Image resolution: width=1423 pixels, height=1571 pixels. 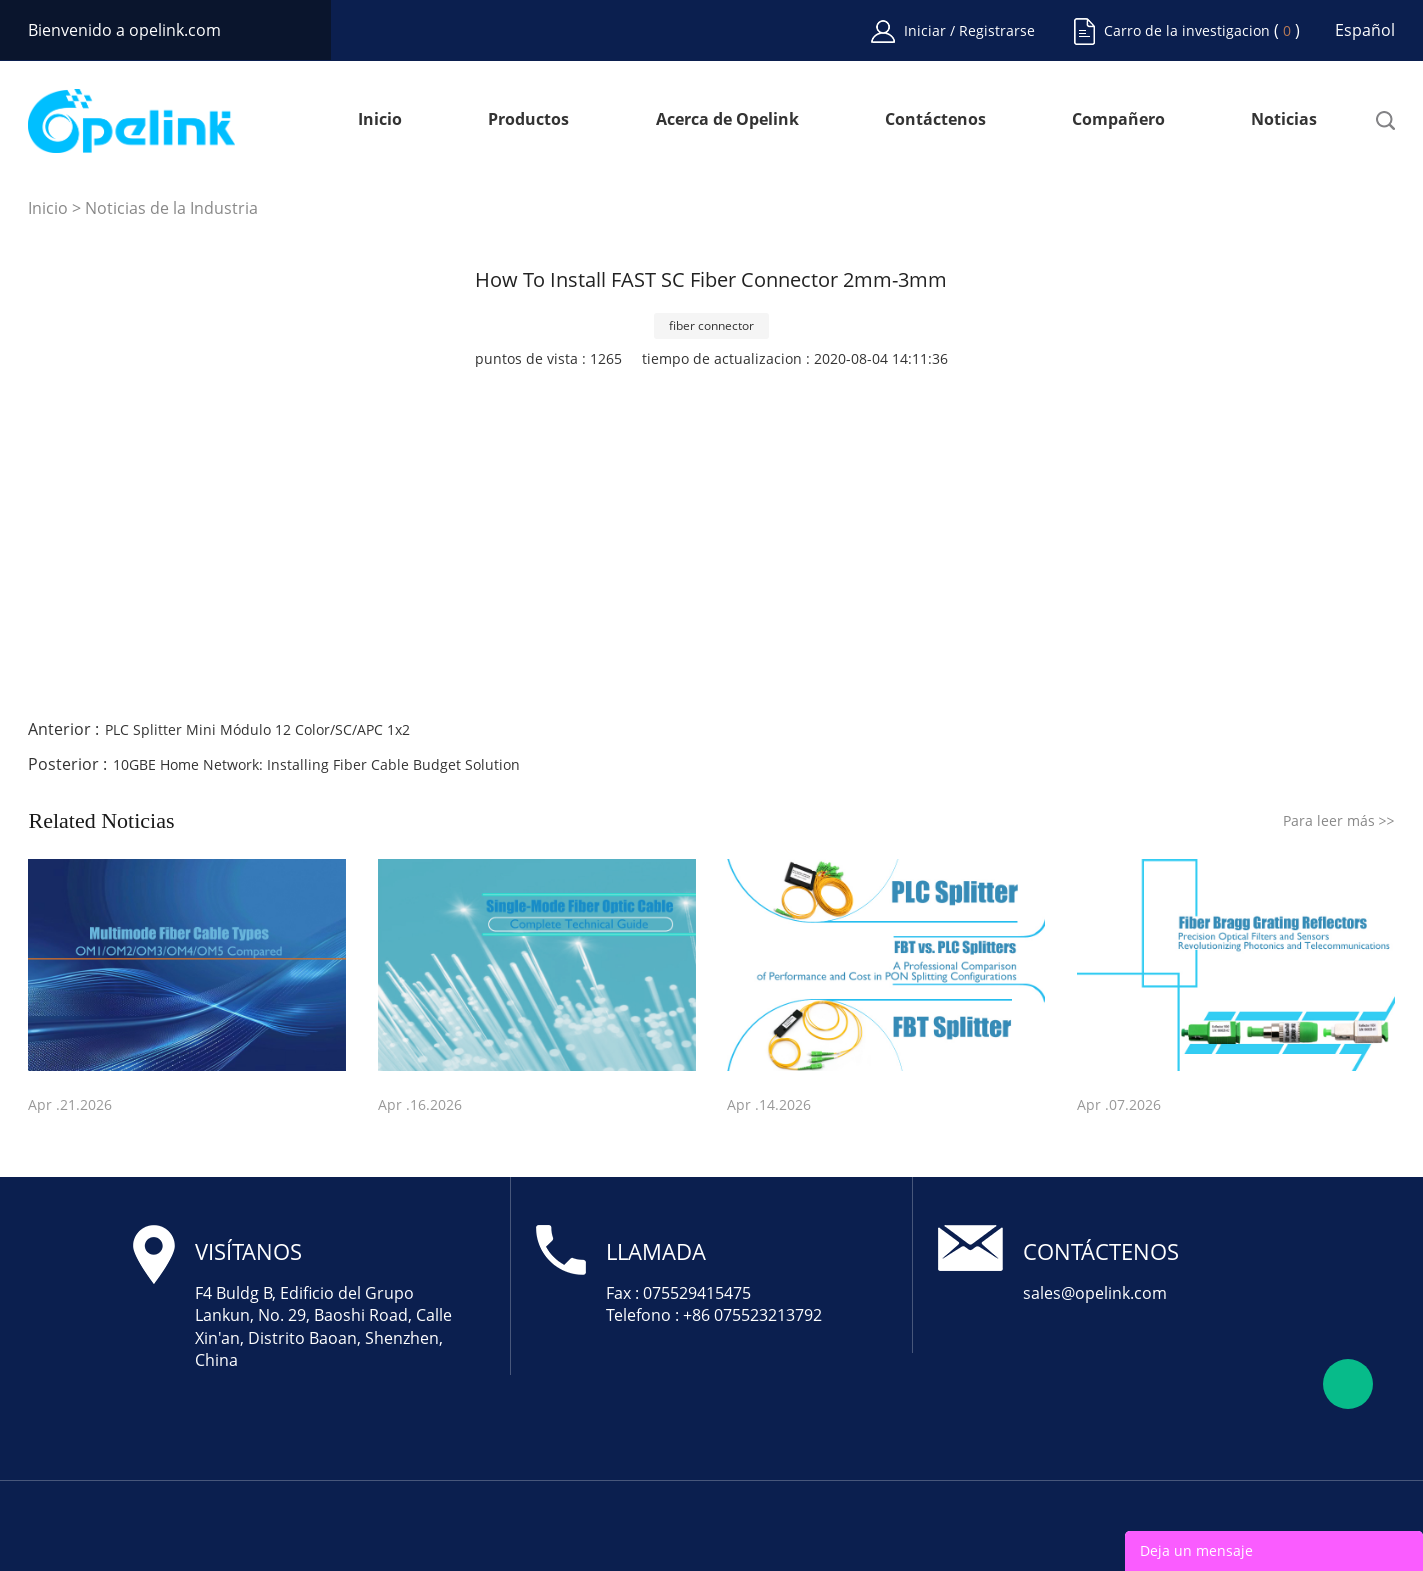 I want to click on Contáctenos, so click(x=935, y=120).